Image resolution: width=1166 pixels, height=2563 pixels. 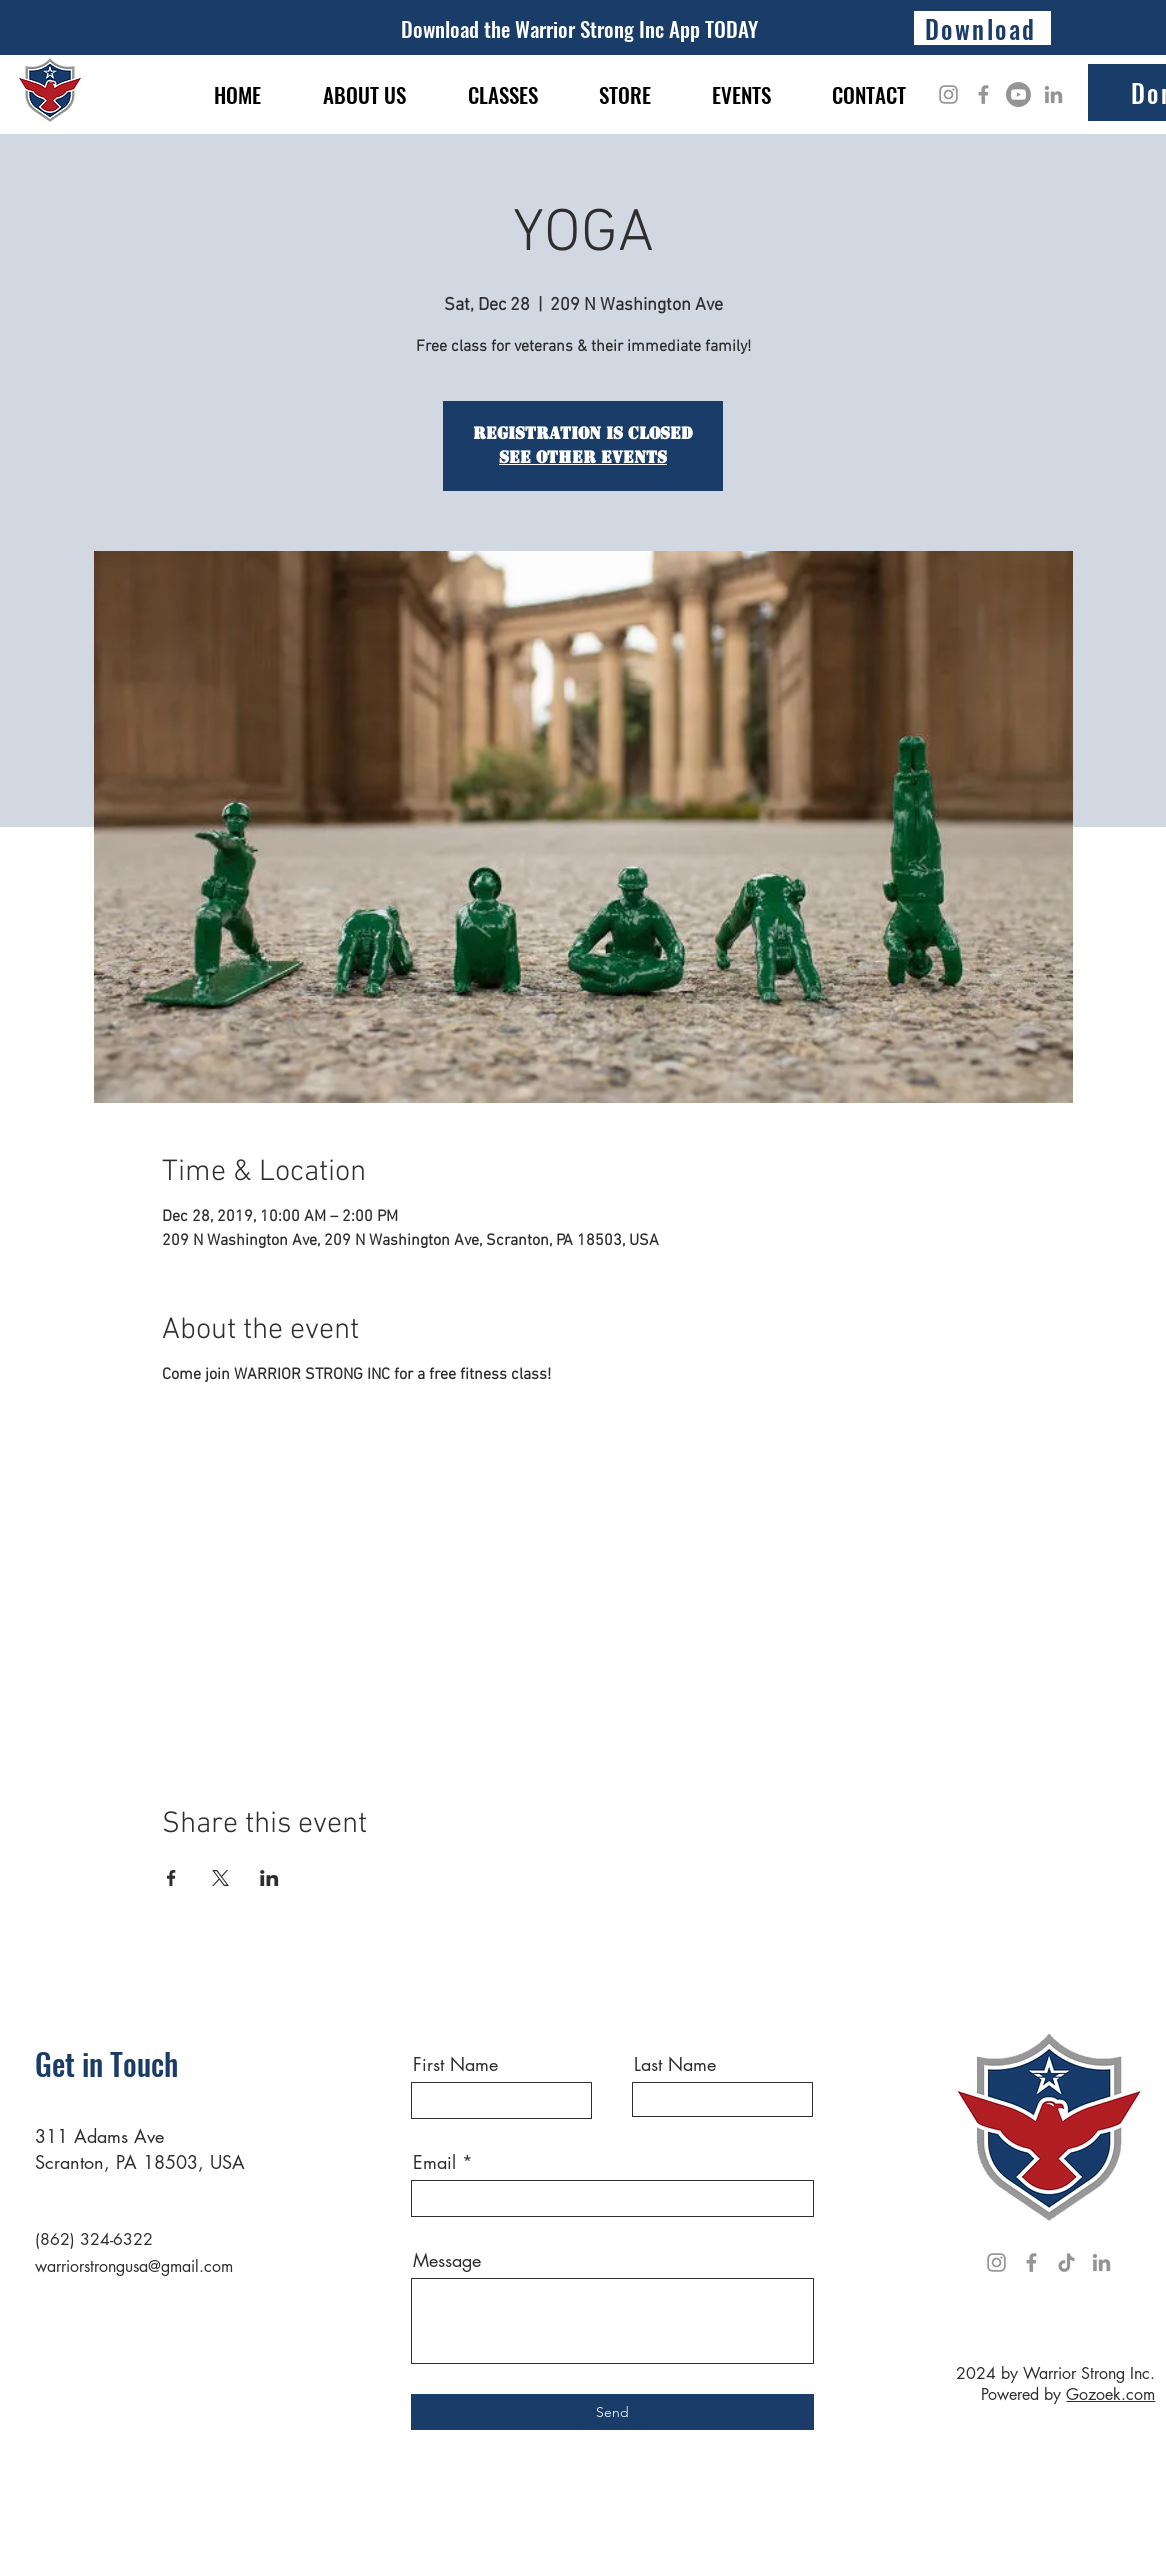 What do you see at coordinates (1018, 94) in the screenshot?
I see `[Youtube]` at bounding box center [1018, 94].